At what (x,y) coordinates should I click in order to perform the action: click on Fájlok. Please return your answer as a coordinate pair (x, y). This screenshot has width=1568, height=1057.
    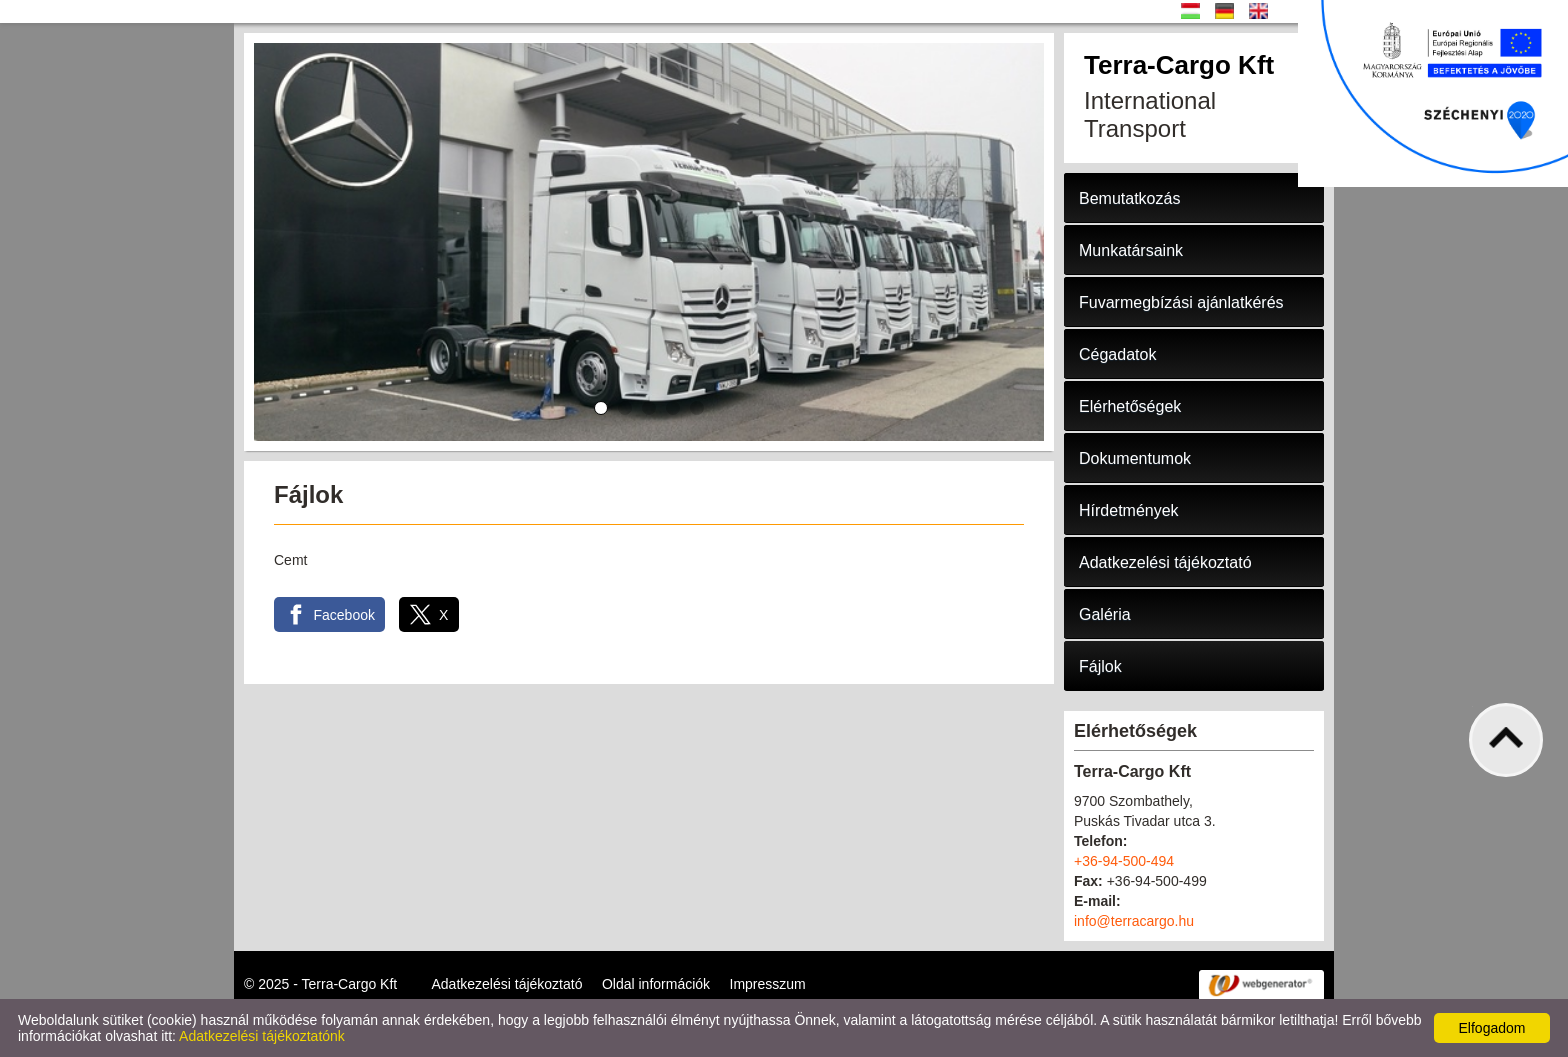
    Looking at the image, I should click on (1100, 666).